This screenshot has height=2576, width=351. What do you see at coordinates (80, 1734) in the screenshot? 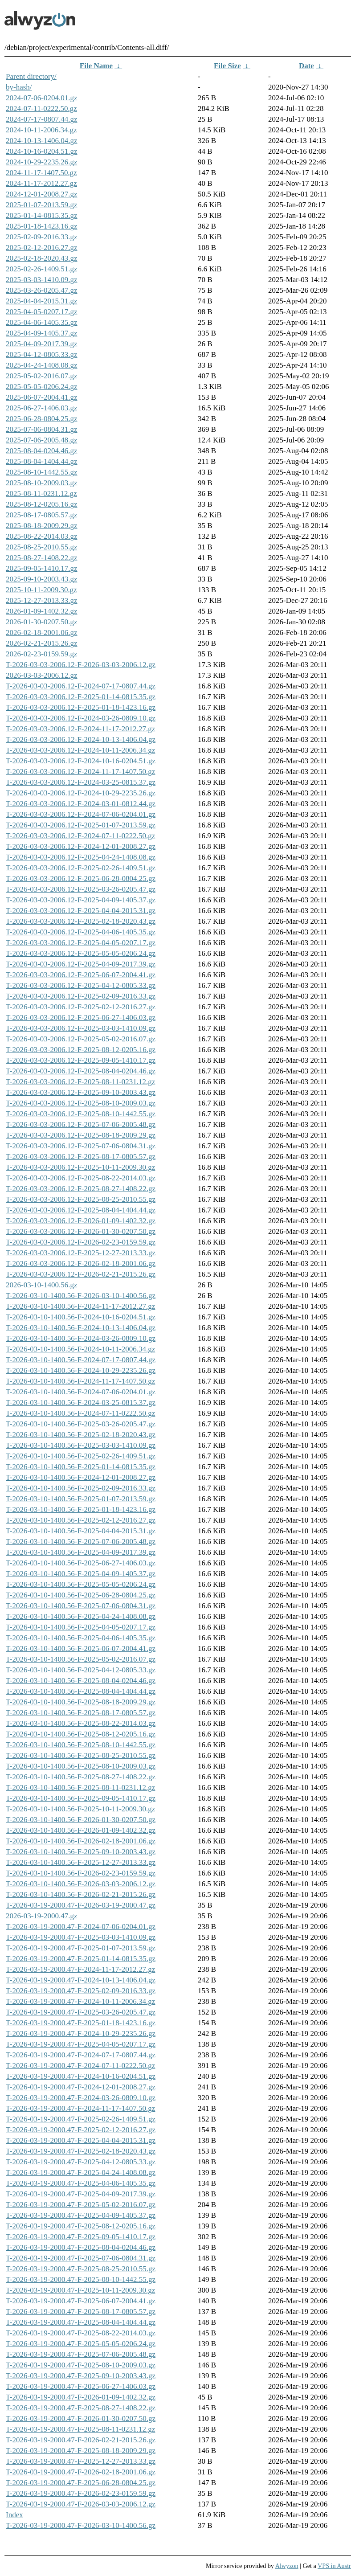
I see `T-2026-03-10-1400.56-F-2025-08-12-0205.16.gz` at bounding box center [80, 1734].